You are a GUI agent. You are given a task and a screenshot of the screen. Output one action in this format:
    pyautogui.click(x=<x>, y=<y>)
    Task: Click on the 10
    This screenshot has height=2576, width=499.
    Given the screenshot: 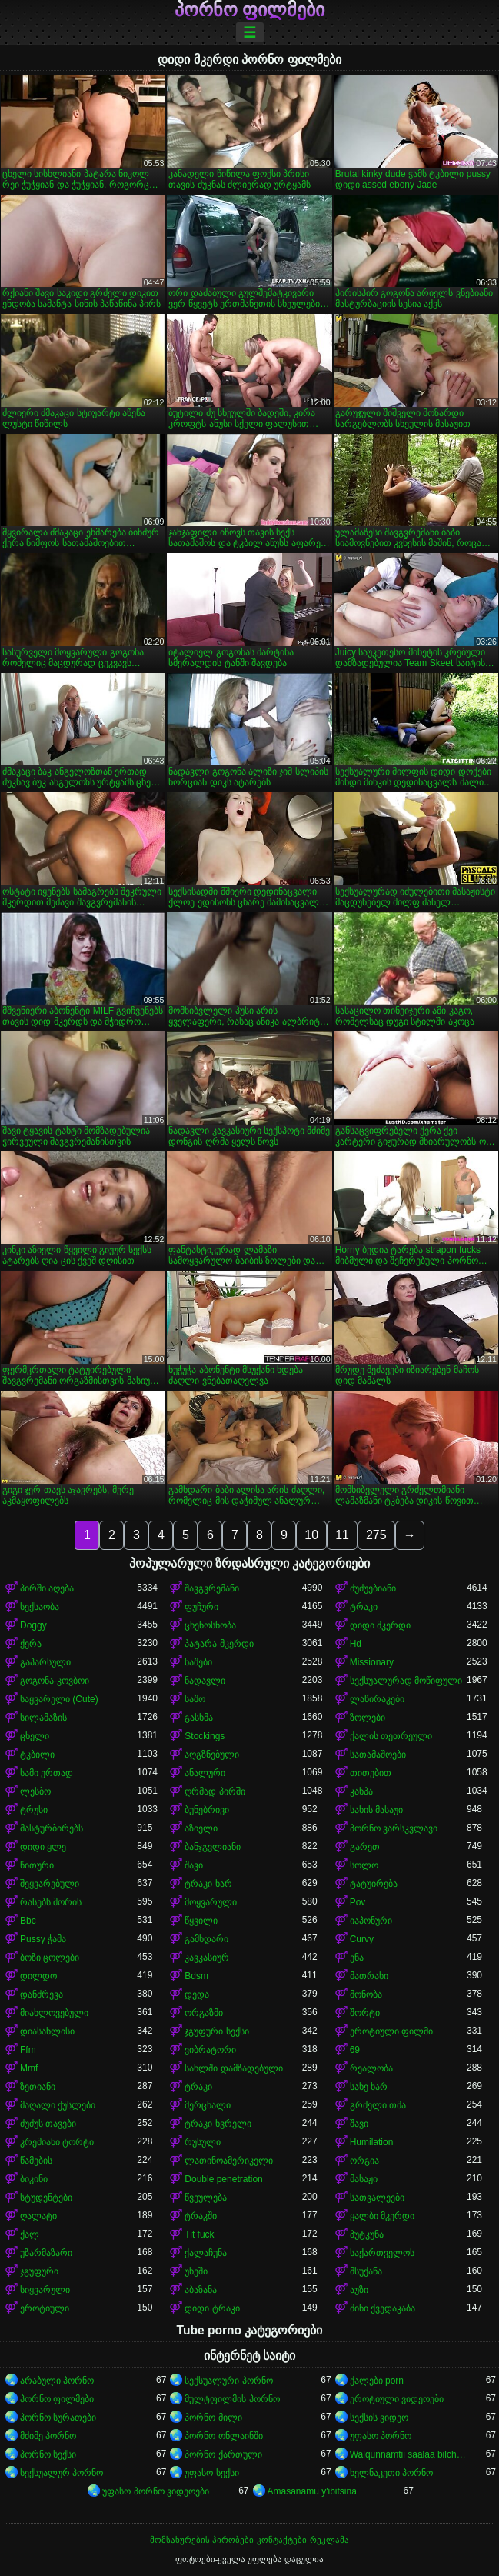 What is the action you would take?
    pyautogui.click(x=311, y=1534)
    